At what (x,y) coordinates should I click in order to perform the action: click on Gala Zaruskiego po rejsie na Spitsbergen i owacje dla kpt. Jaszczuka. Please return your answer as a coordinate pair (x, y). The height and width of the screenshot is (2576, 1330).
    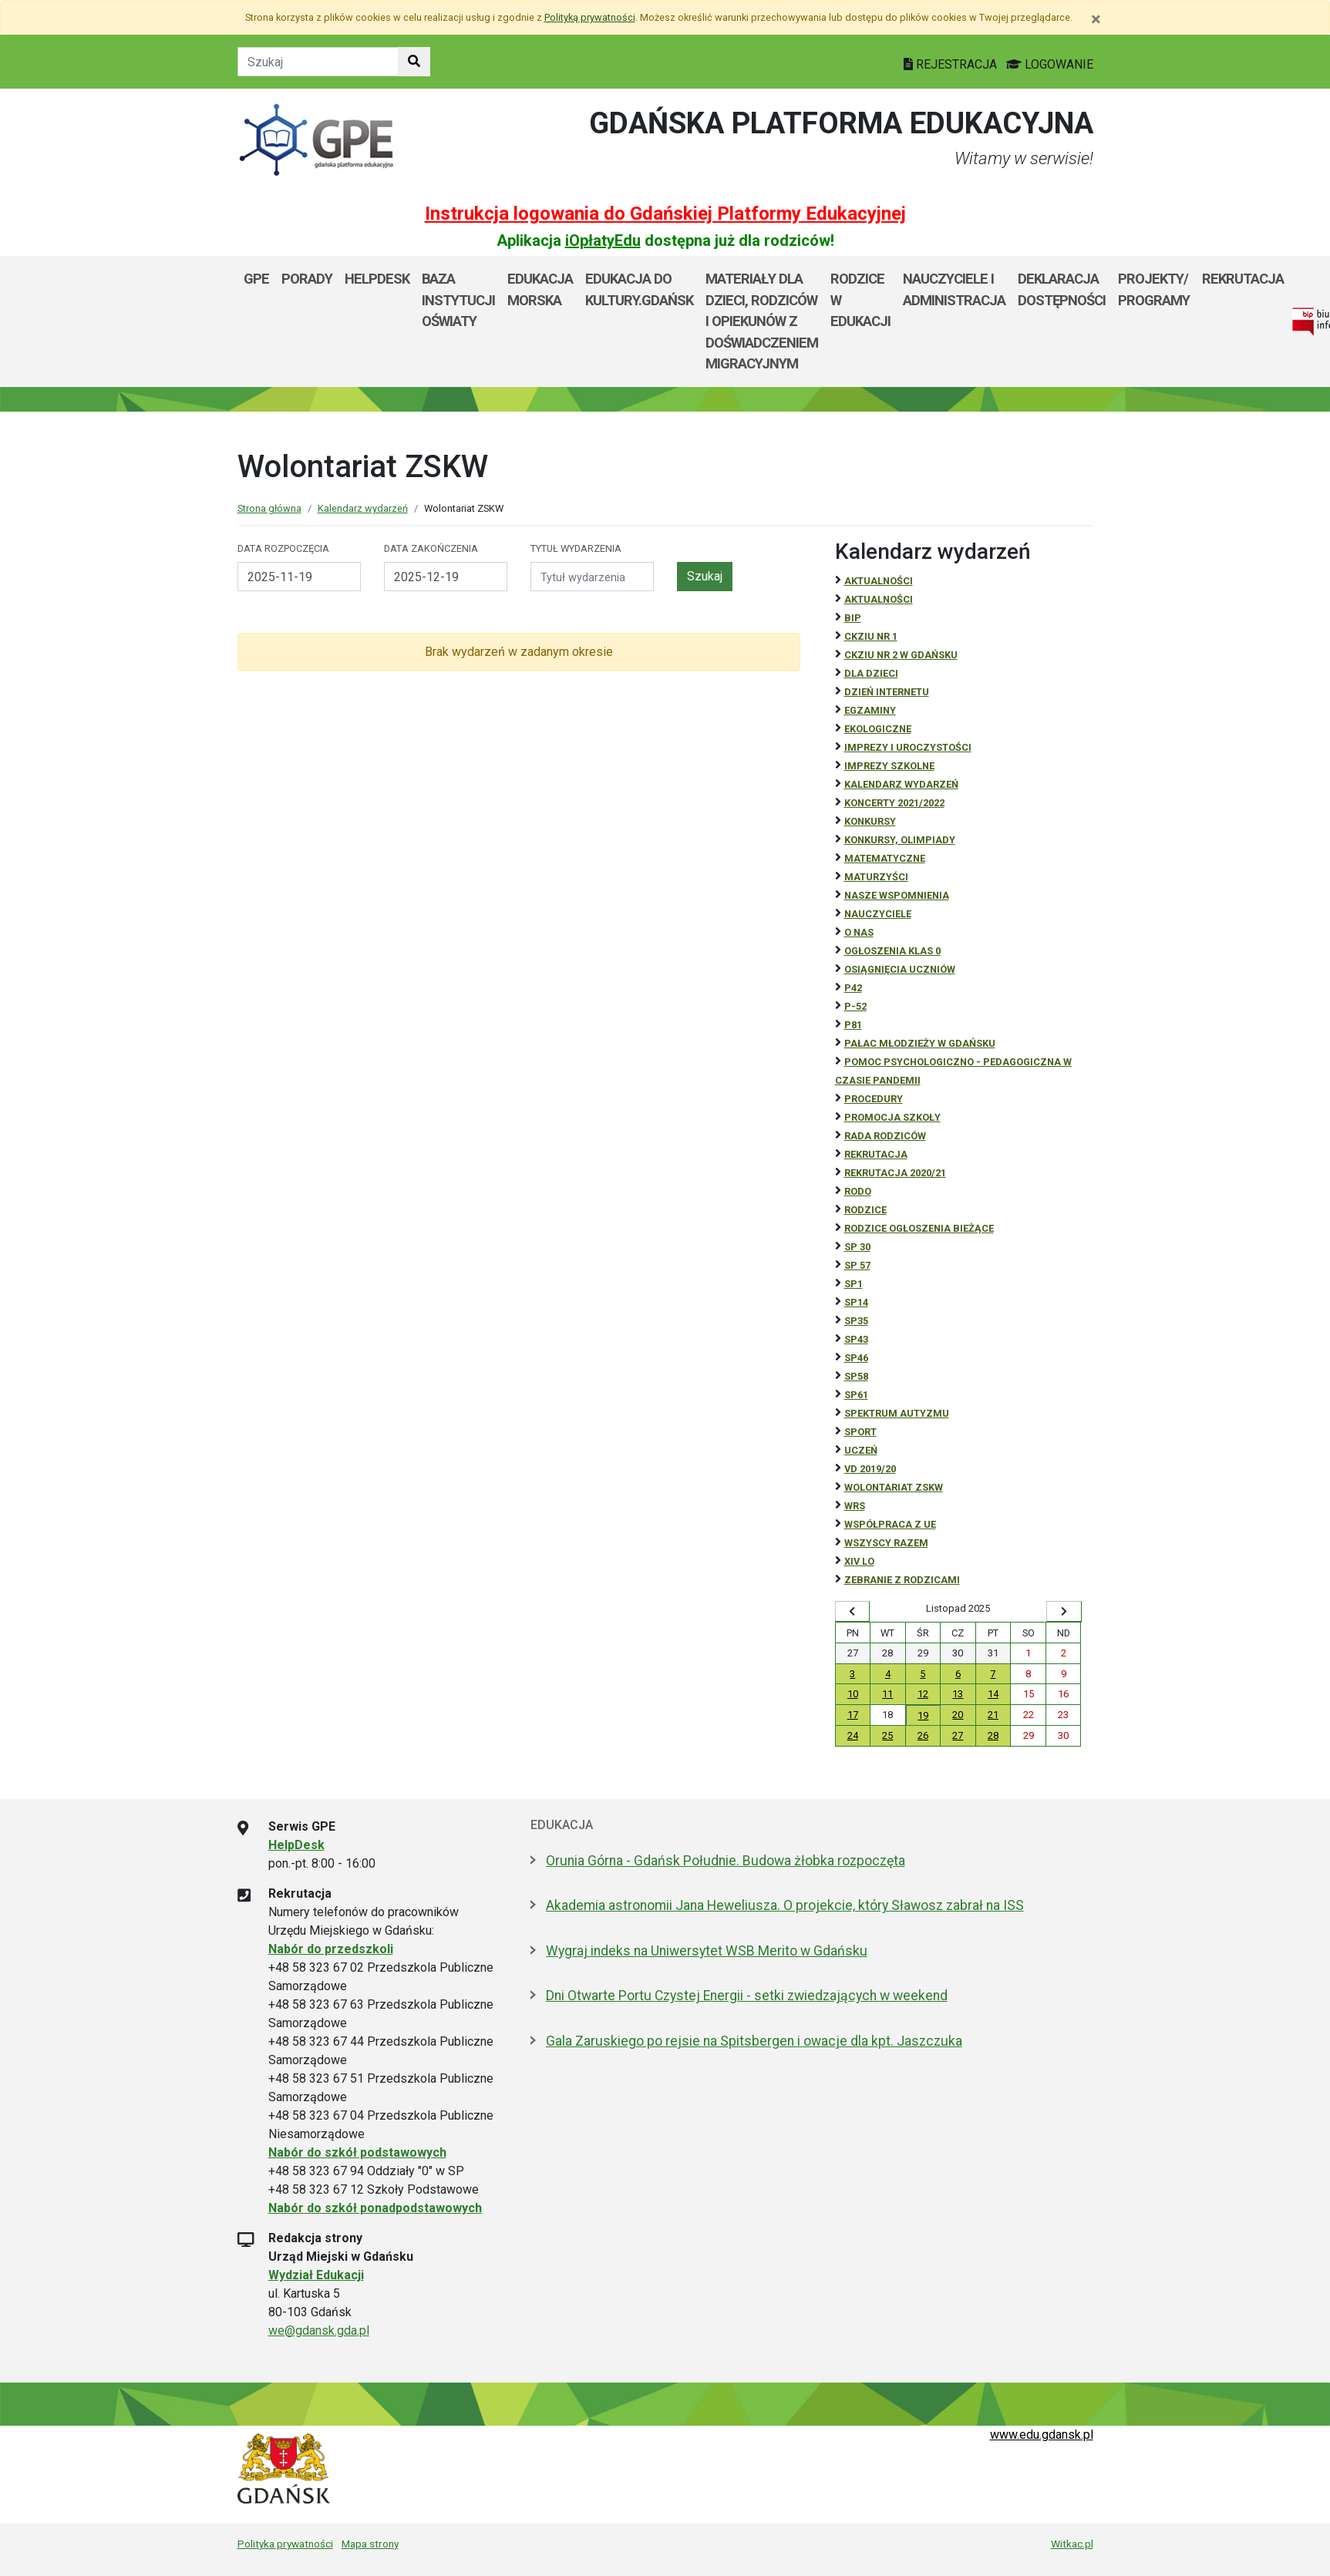
    Looking at the image, I should click on (754, 2041).